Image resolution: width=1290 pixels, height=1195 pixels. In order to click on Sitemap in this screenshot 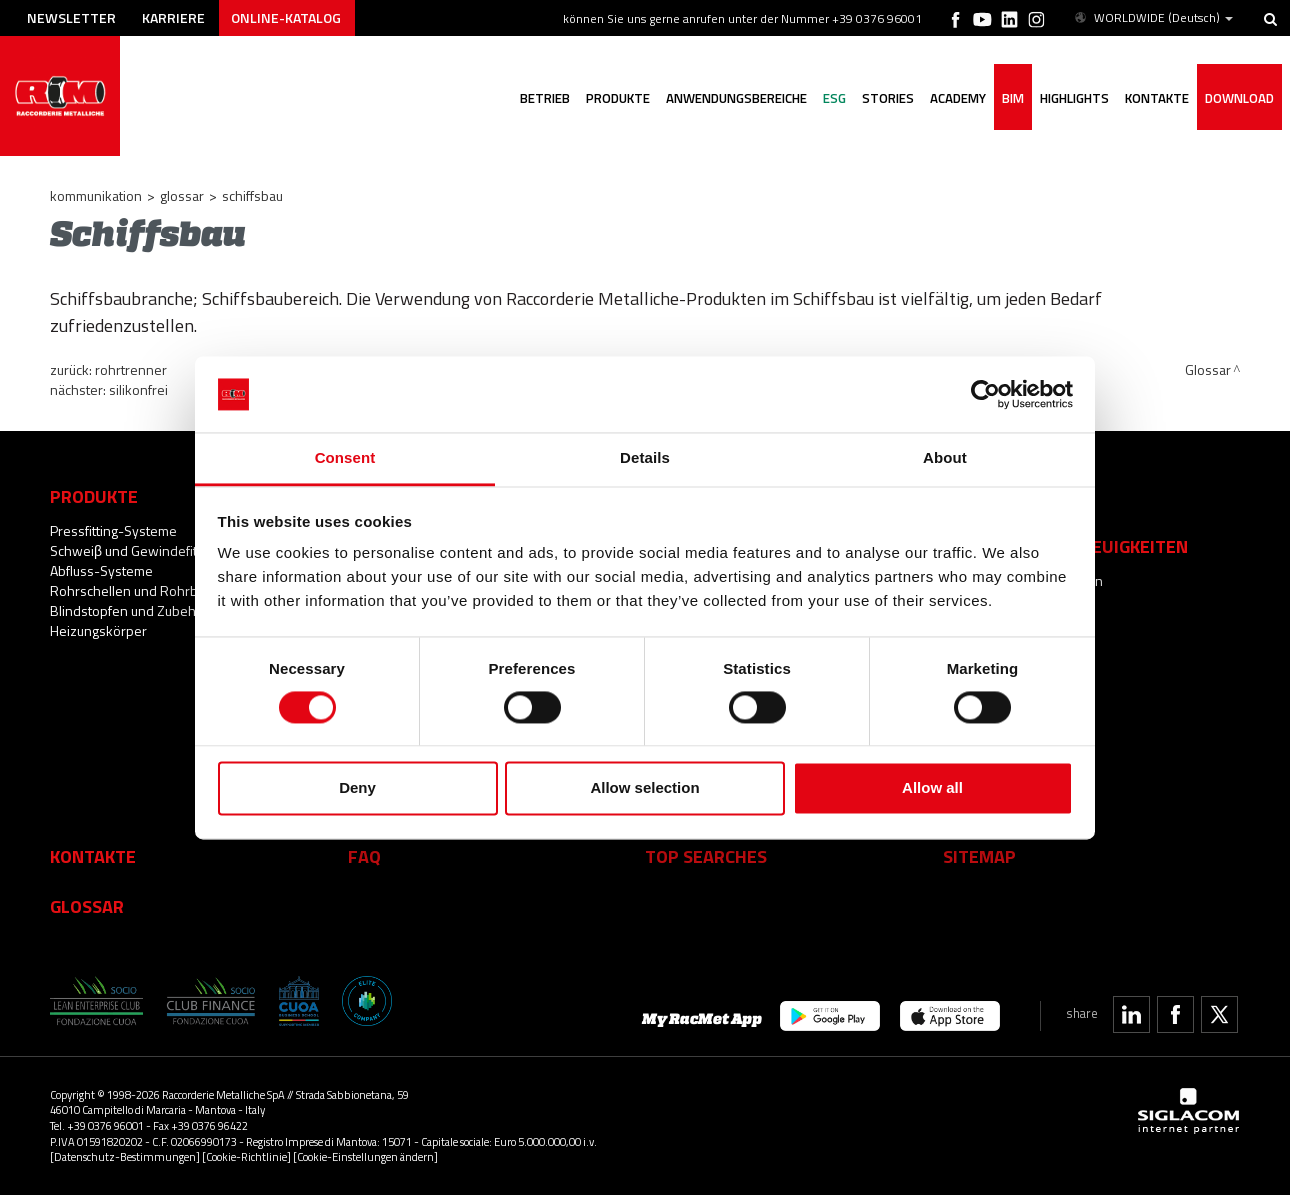, I will do `click(979, 856)`.